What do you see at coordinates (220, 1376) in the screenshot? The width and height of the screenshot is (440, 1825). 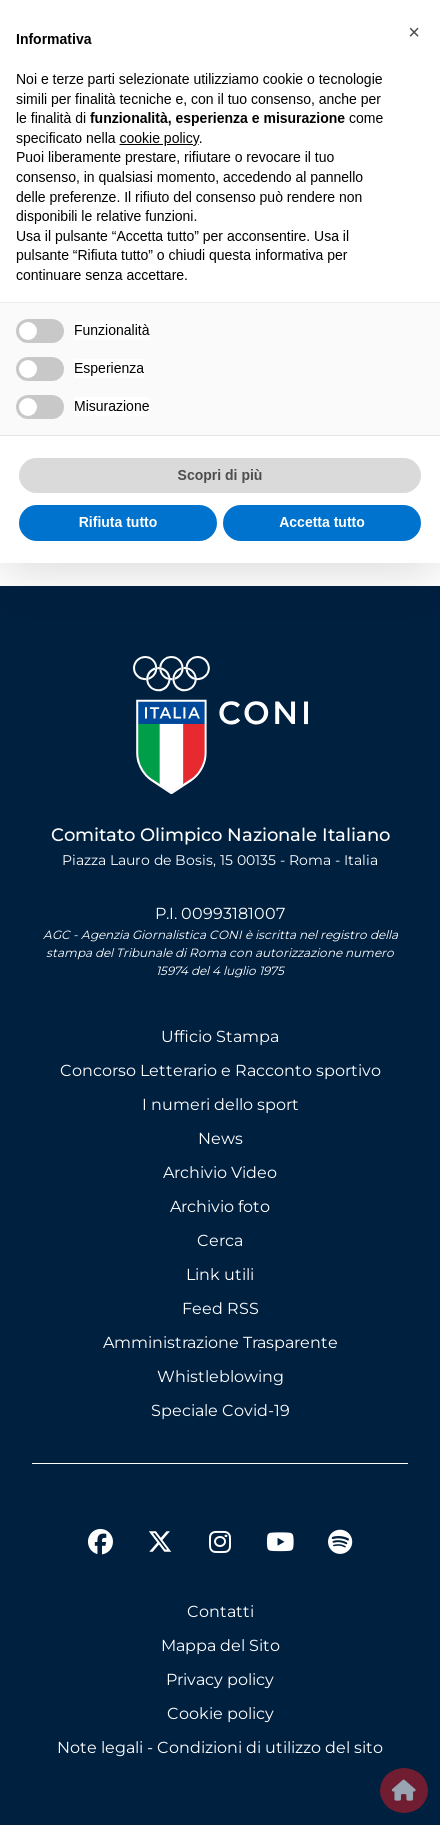 I see `Whistleblowing` at bounding box center [220, 1376].